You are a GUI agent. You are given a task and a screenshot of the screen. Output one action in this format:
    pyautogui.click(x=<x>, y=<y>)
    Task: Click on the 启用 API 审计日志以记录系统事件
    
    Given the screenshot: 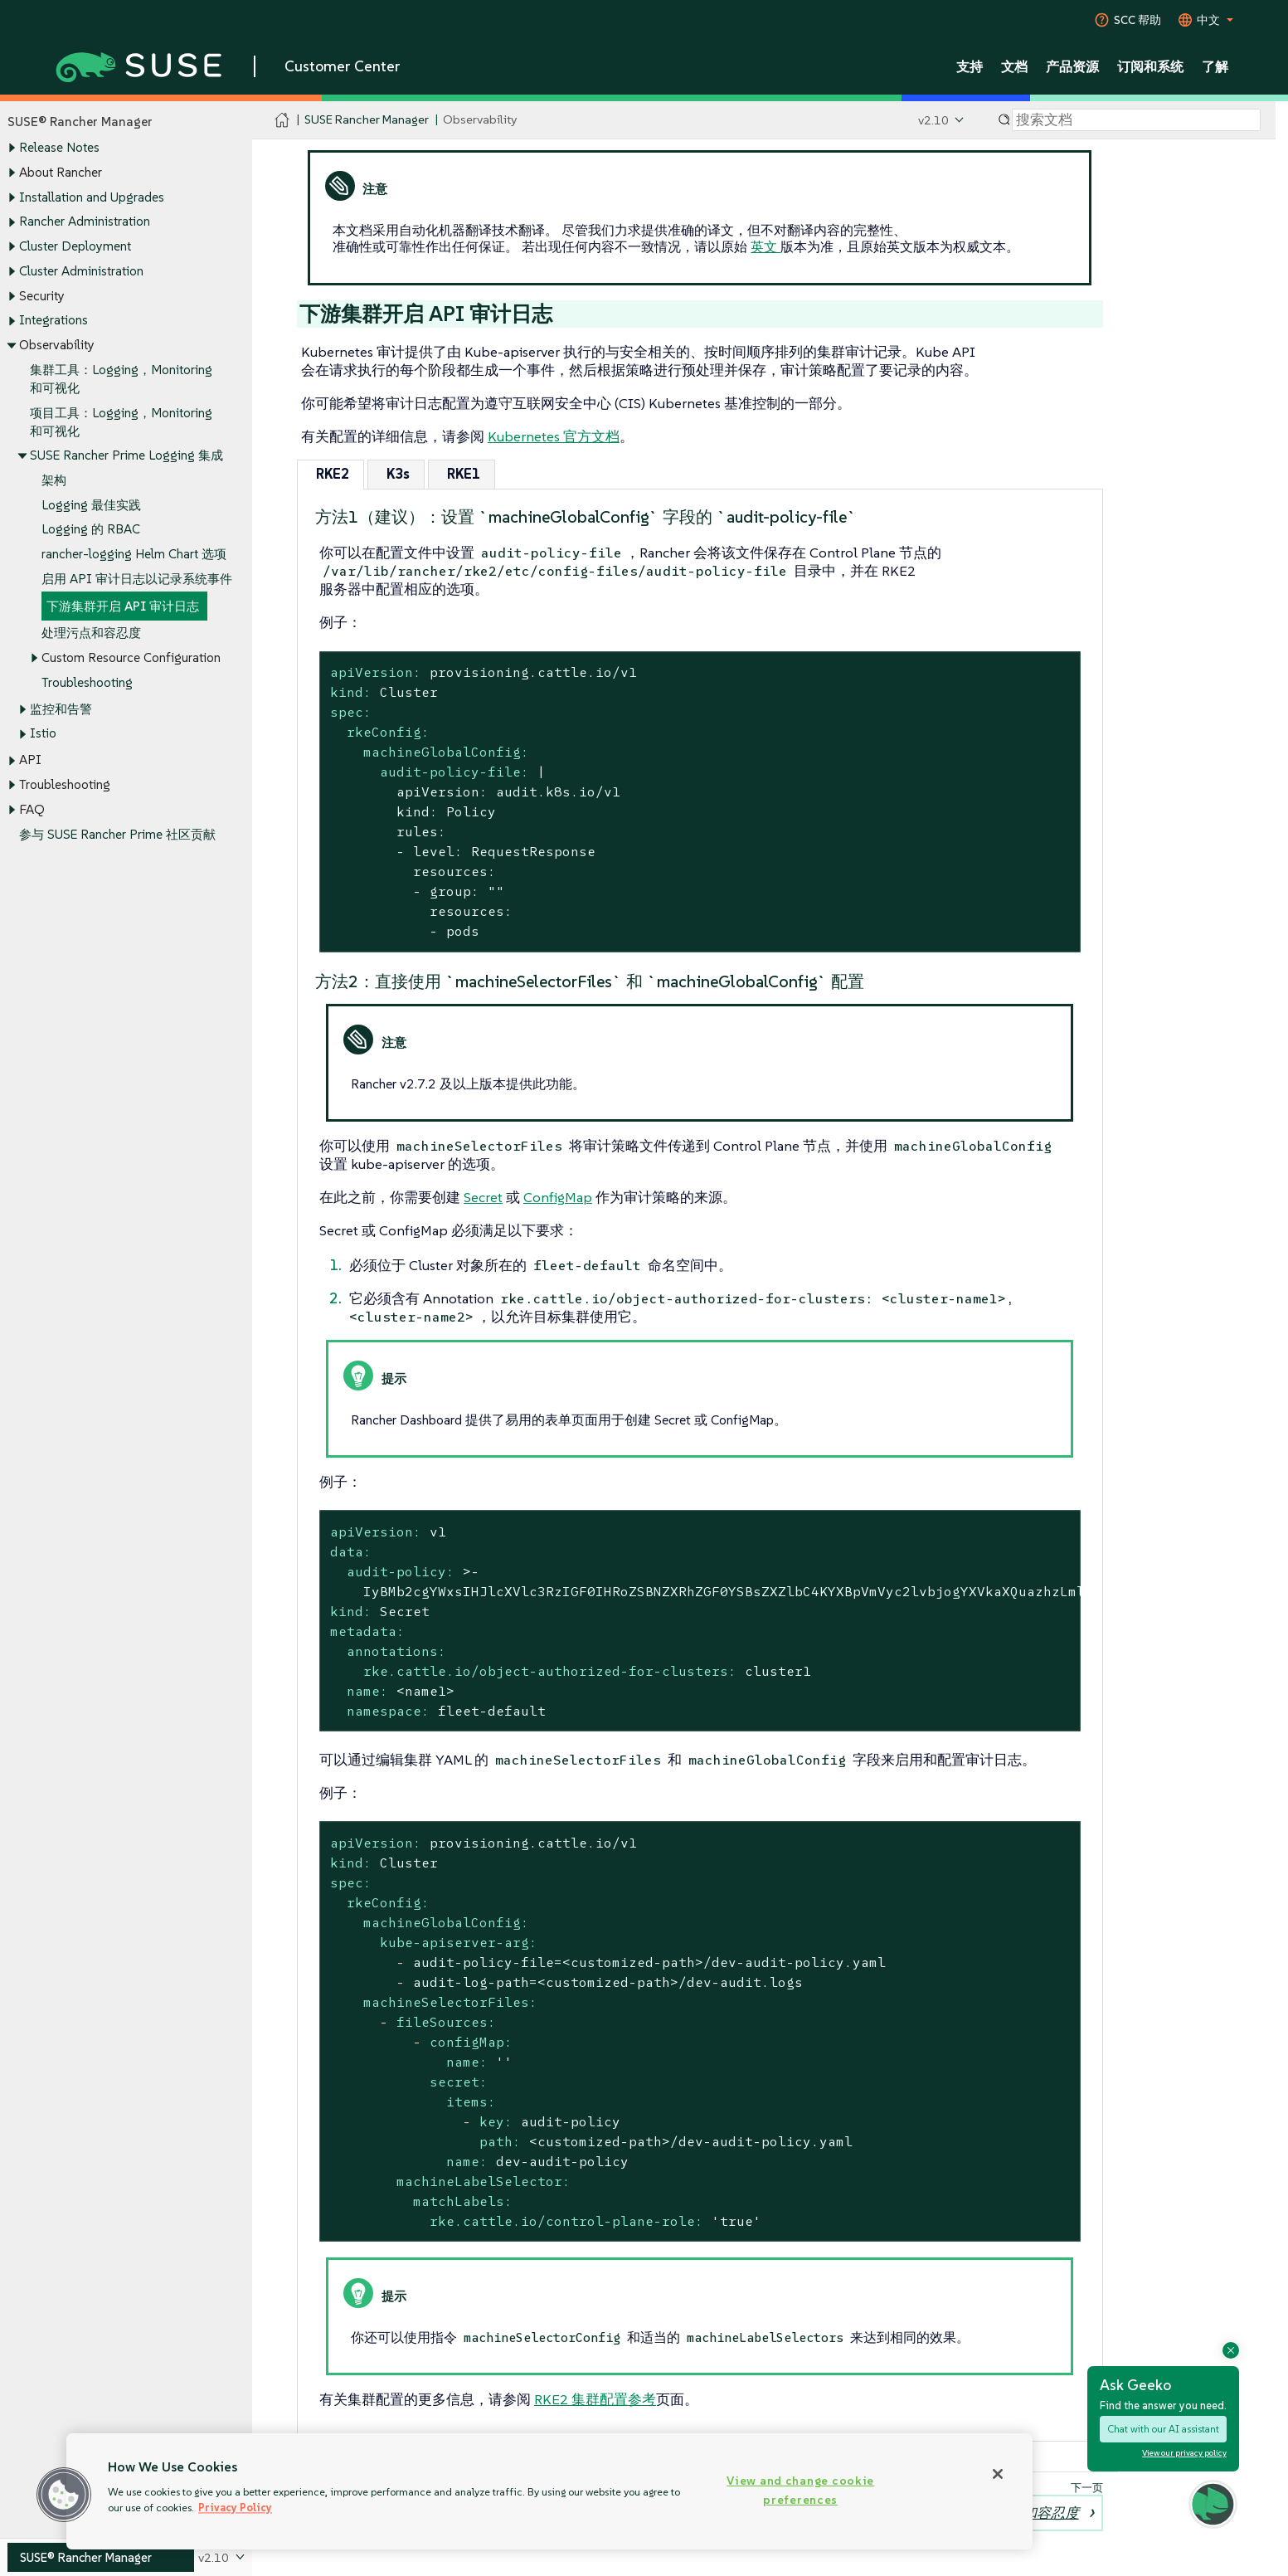 What is the action you would take?
    pyautogui.click(x=136, y=579)
    